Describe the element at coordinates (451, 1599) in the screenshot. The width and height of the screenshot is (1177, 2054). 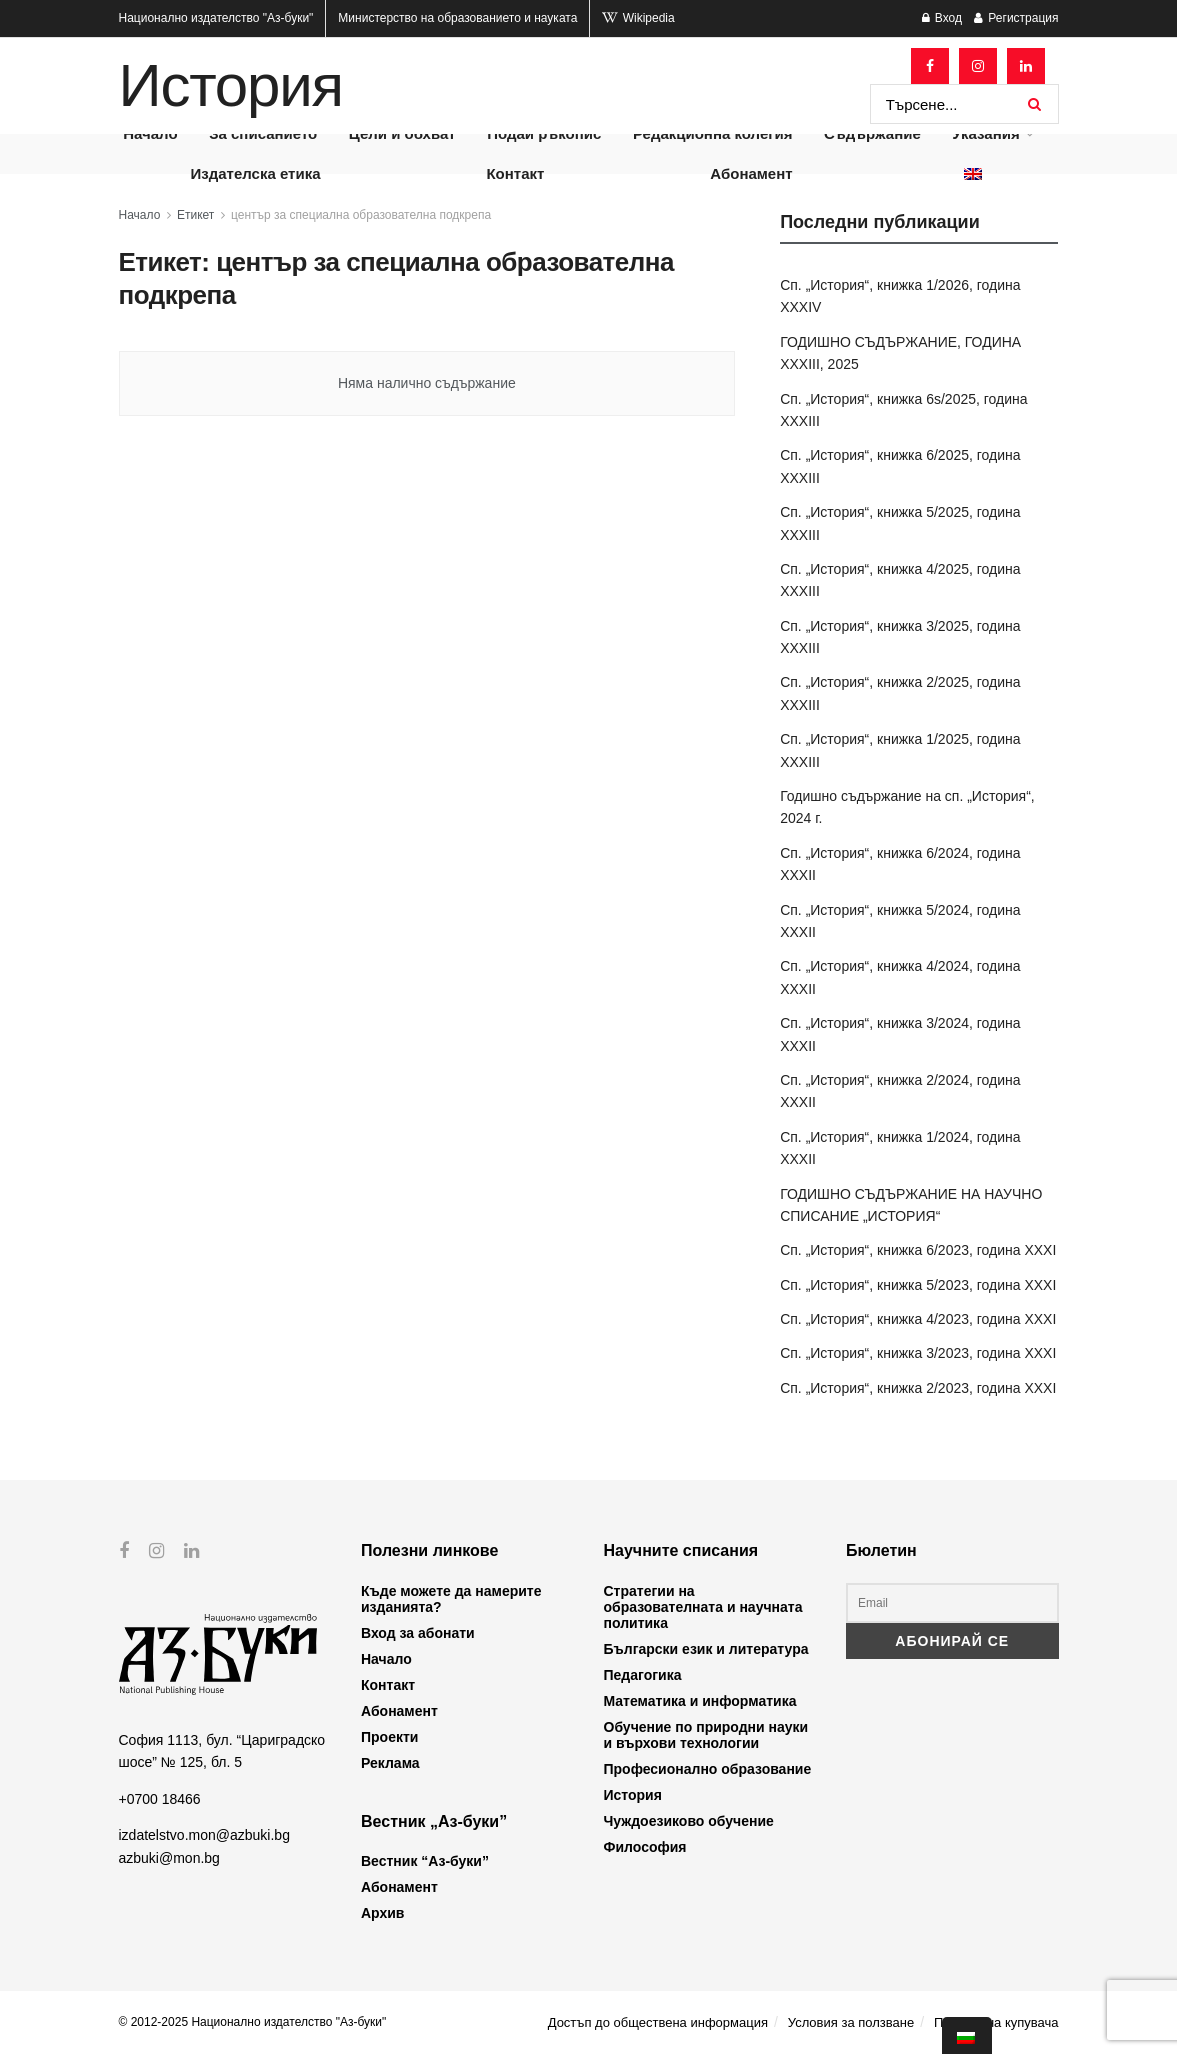
I see `Къде можете да намерите изданията?` at that location.